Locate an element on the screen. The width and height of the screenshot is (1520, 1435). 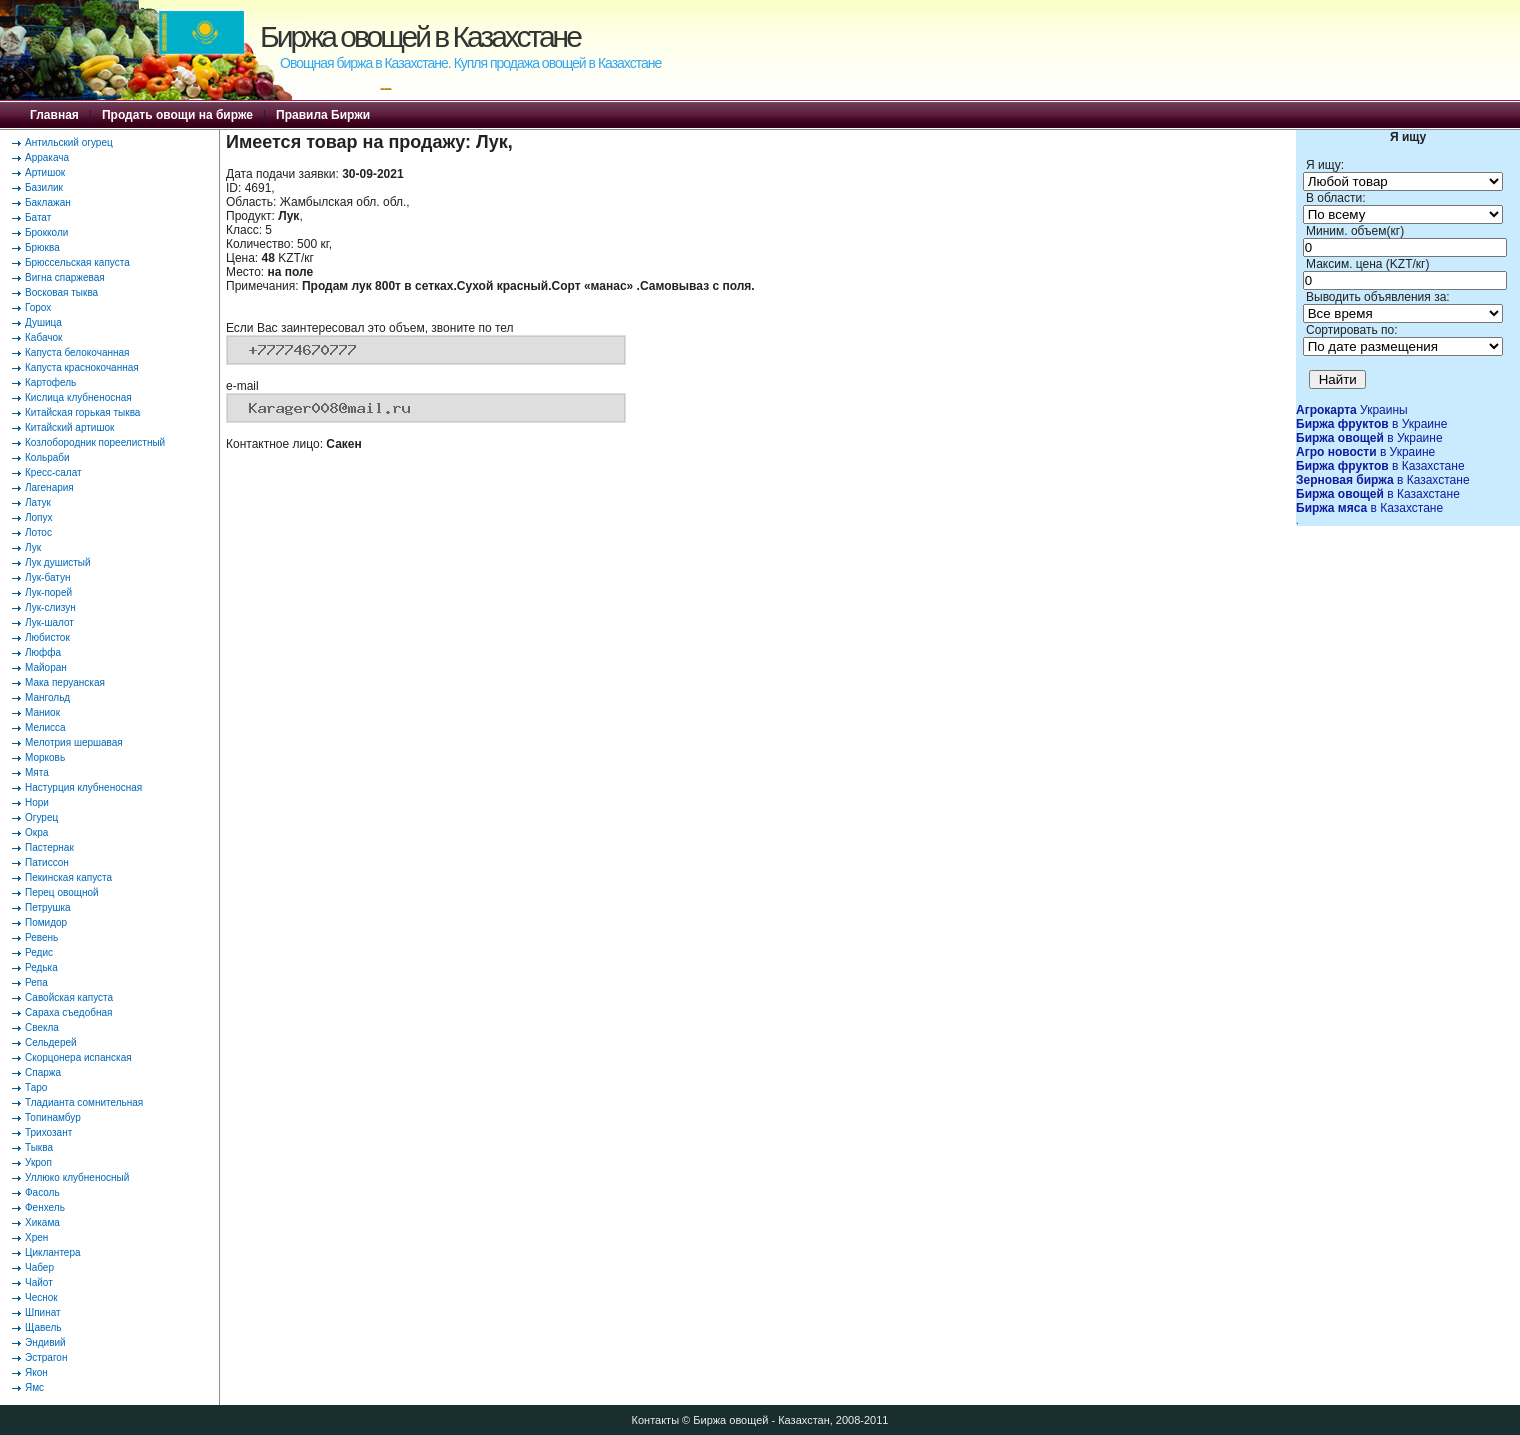
Любисток is located at coordinates (47, 637).